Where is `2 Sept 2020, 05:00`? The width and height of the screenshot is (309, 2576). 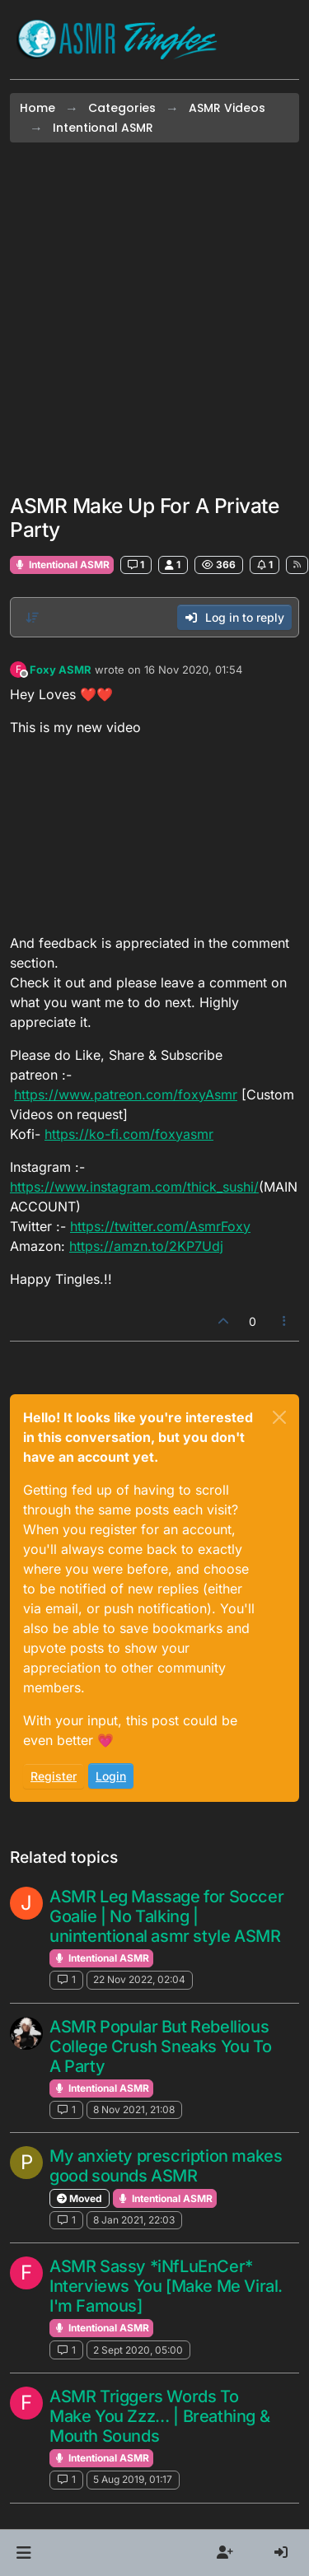
2 Sept 2020, 05:00 is located at coordinates (138, 2350).